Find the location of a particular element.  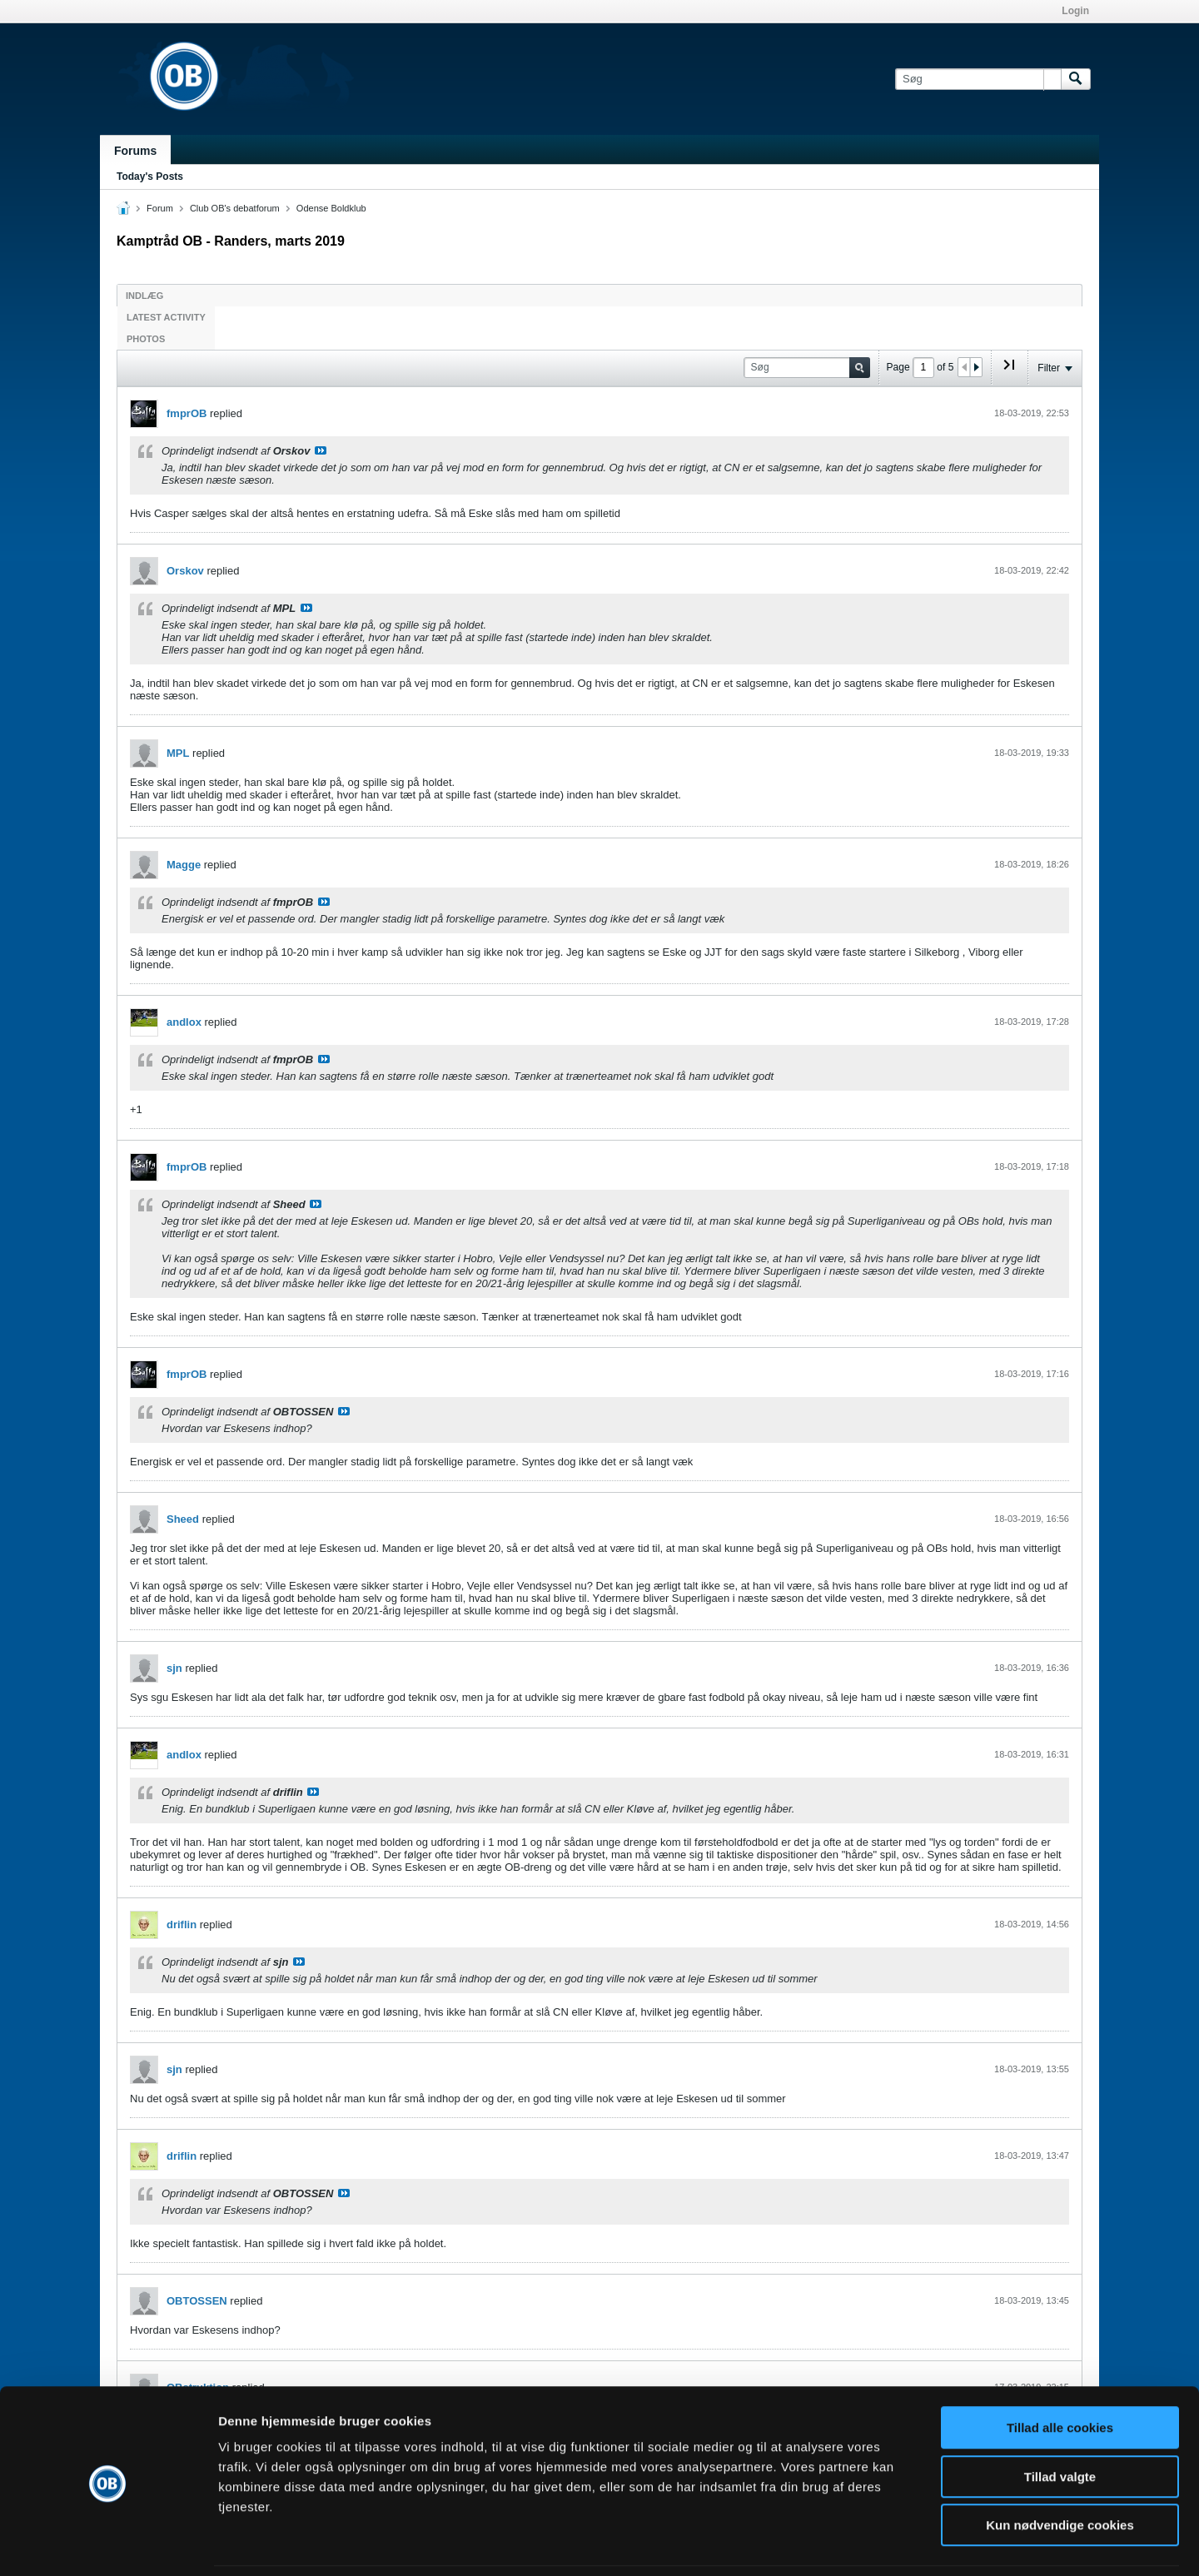

Tillad valgte is located at coordinates (1060, 2421).